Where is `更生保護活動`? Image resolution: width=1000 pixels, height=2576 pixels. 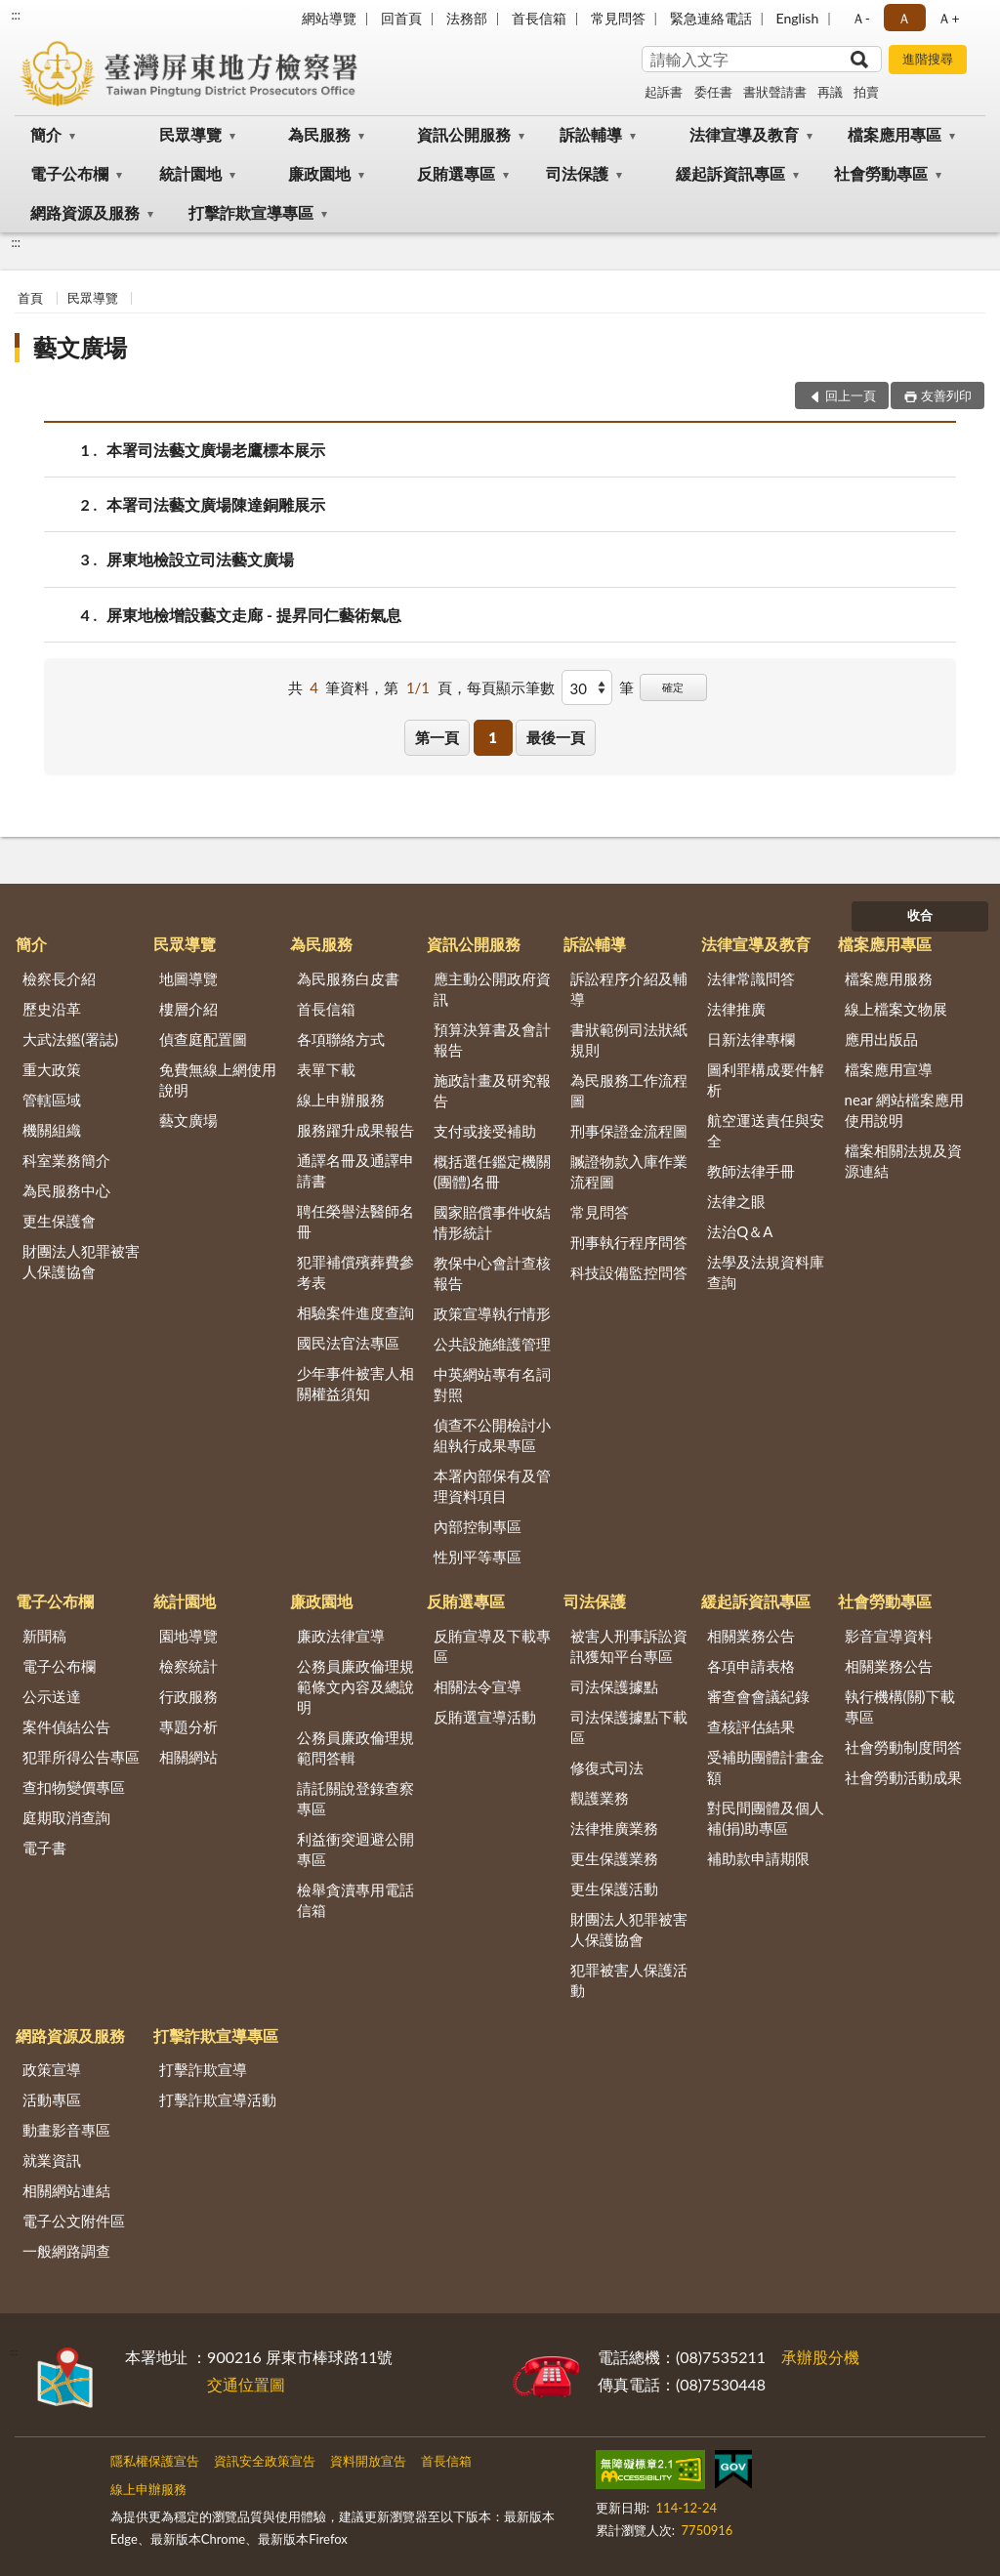
更生保護活動 is located at coordinates (614, 1888).